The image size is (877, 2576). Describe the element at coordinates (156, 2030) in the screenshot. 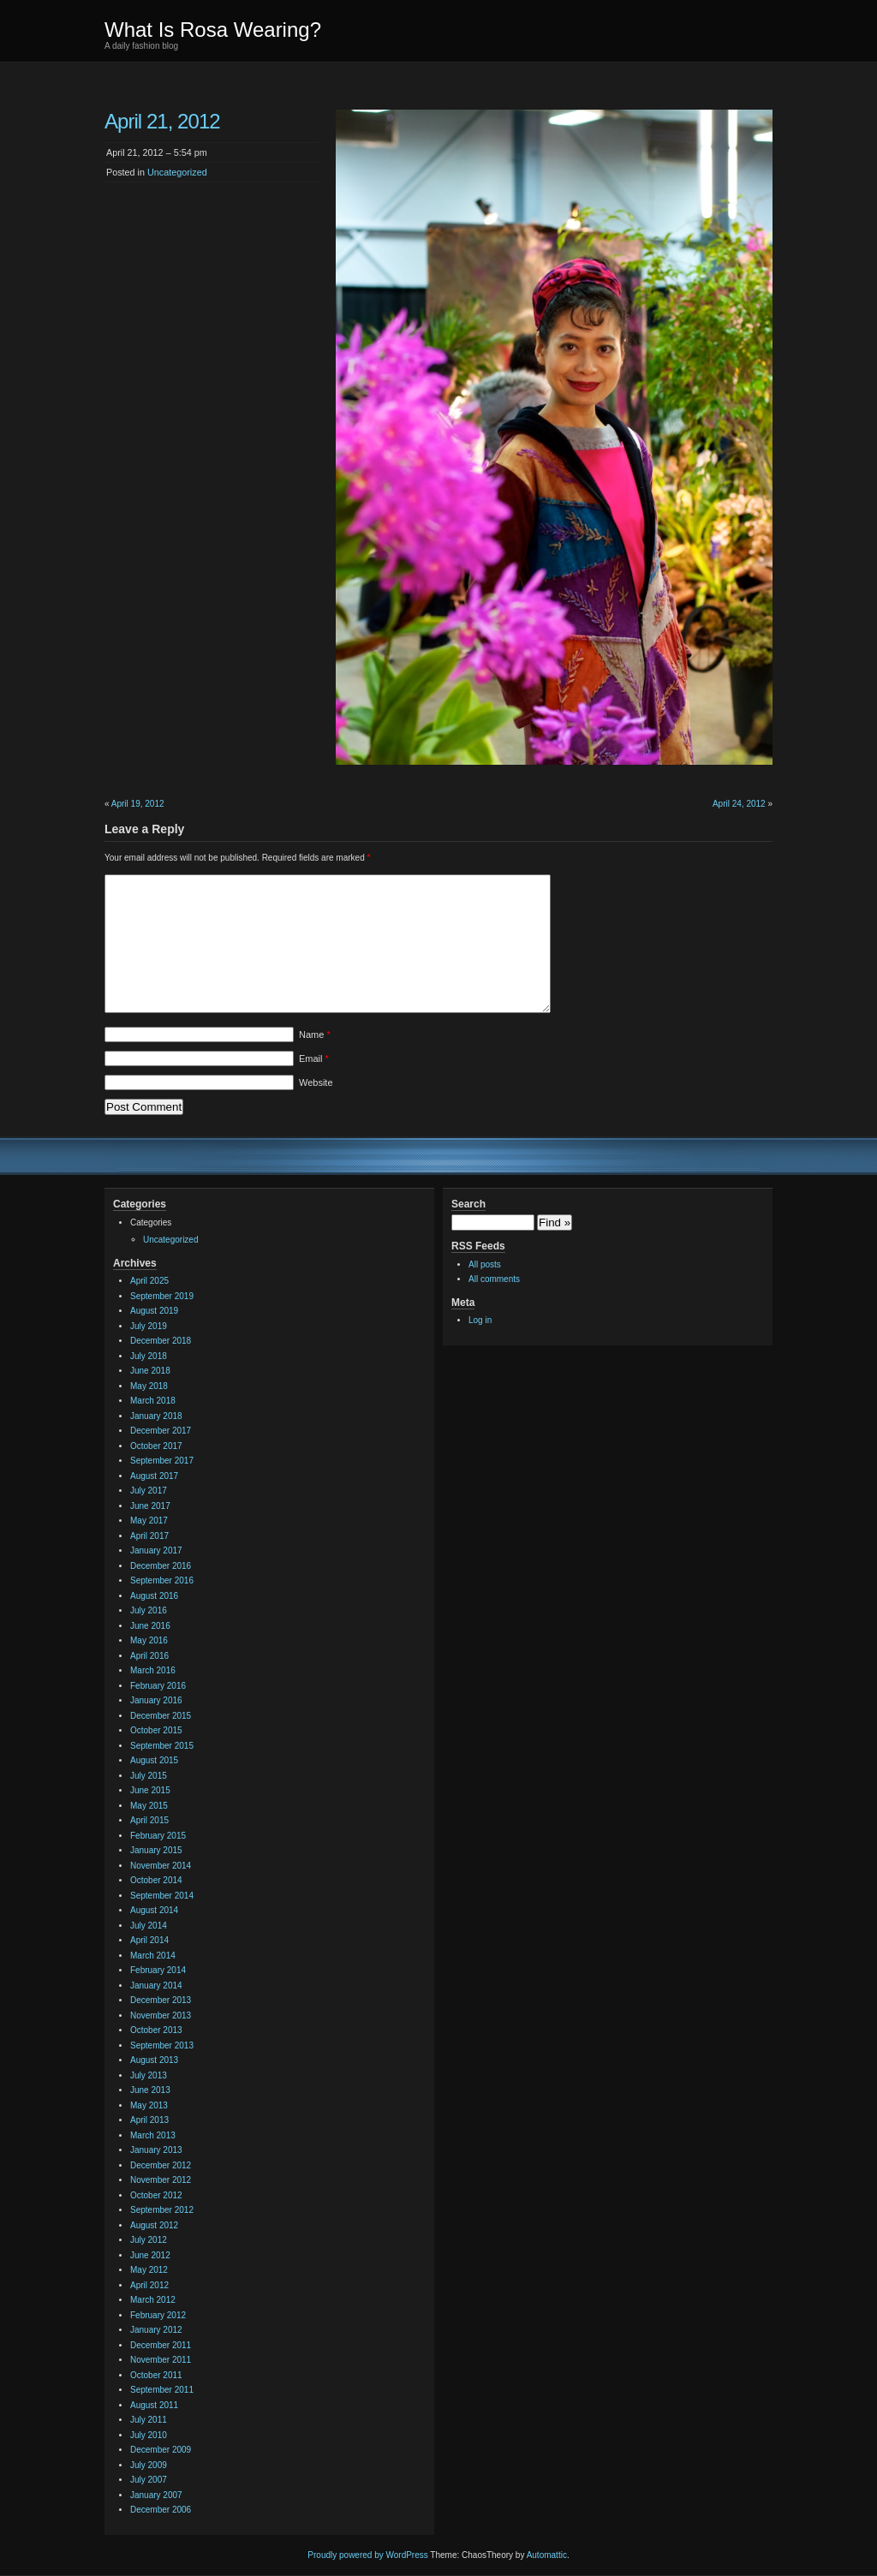

I see `October 2013` at that location.